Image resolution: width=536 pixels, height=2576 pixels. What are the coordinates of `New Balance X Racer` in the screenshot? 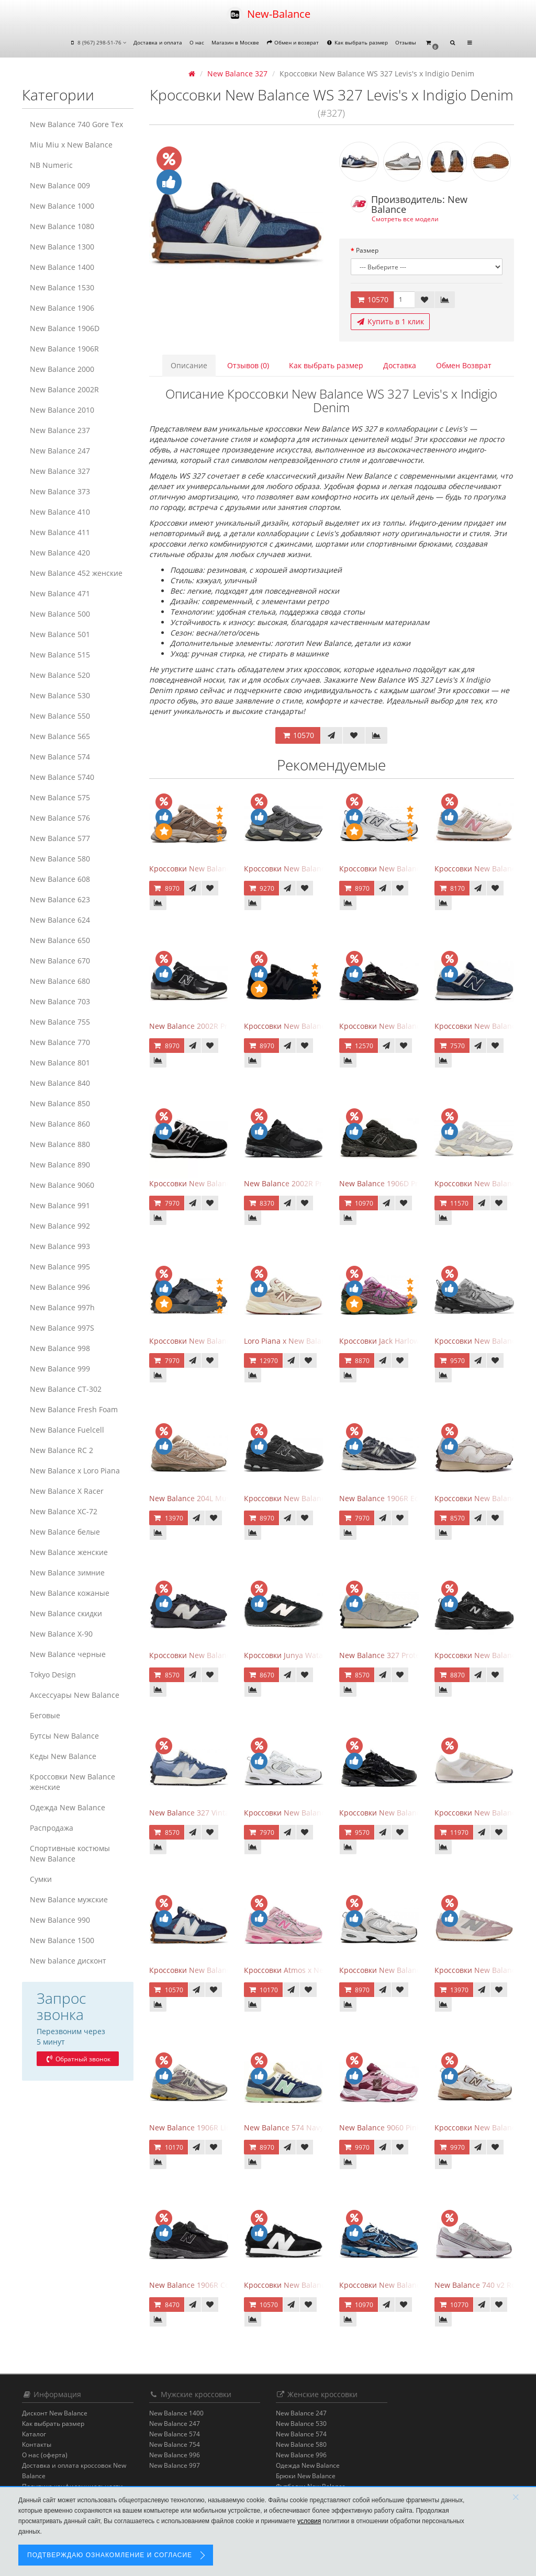 It's located at (67, 1491).